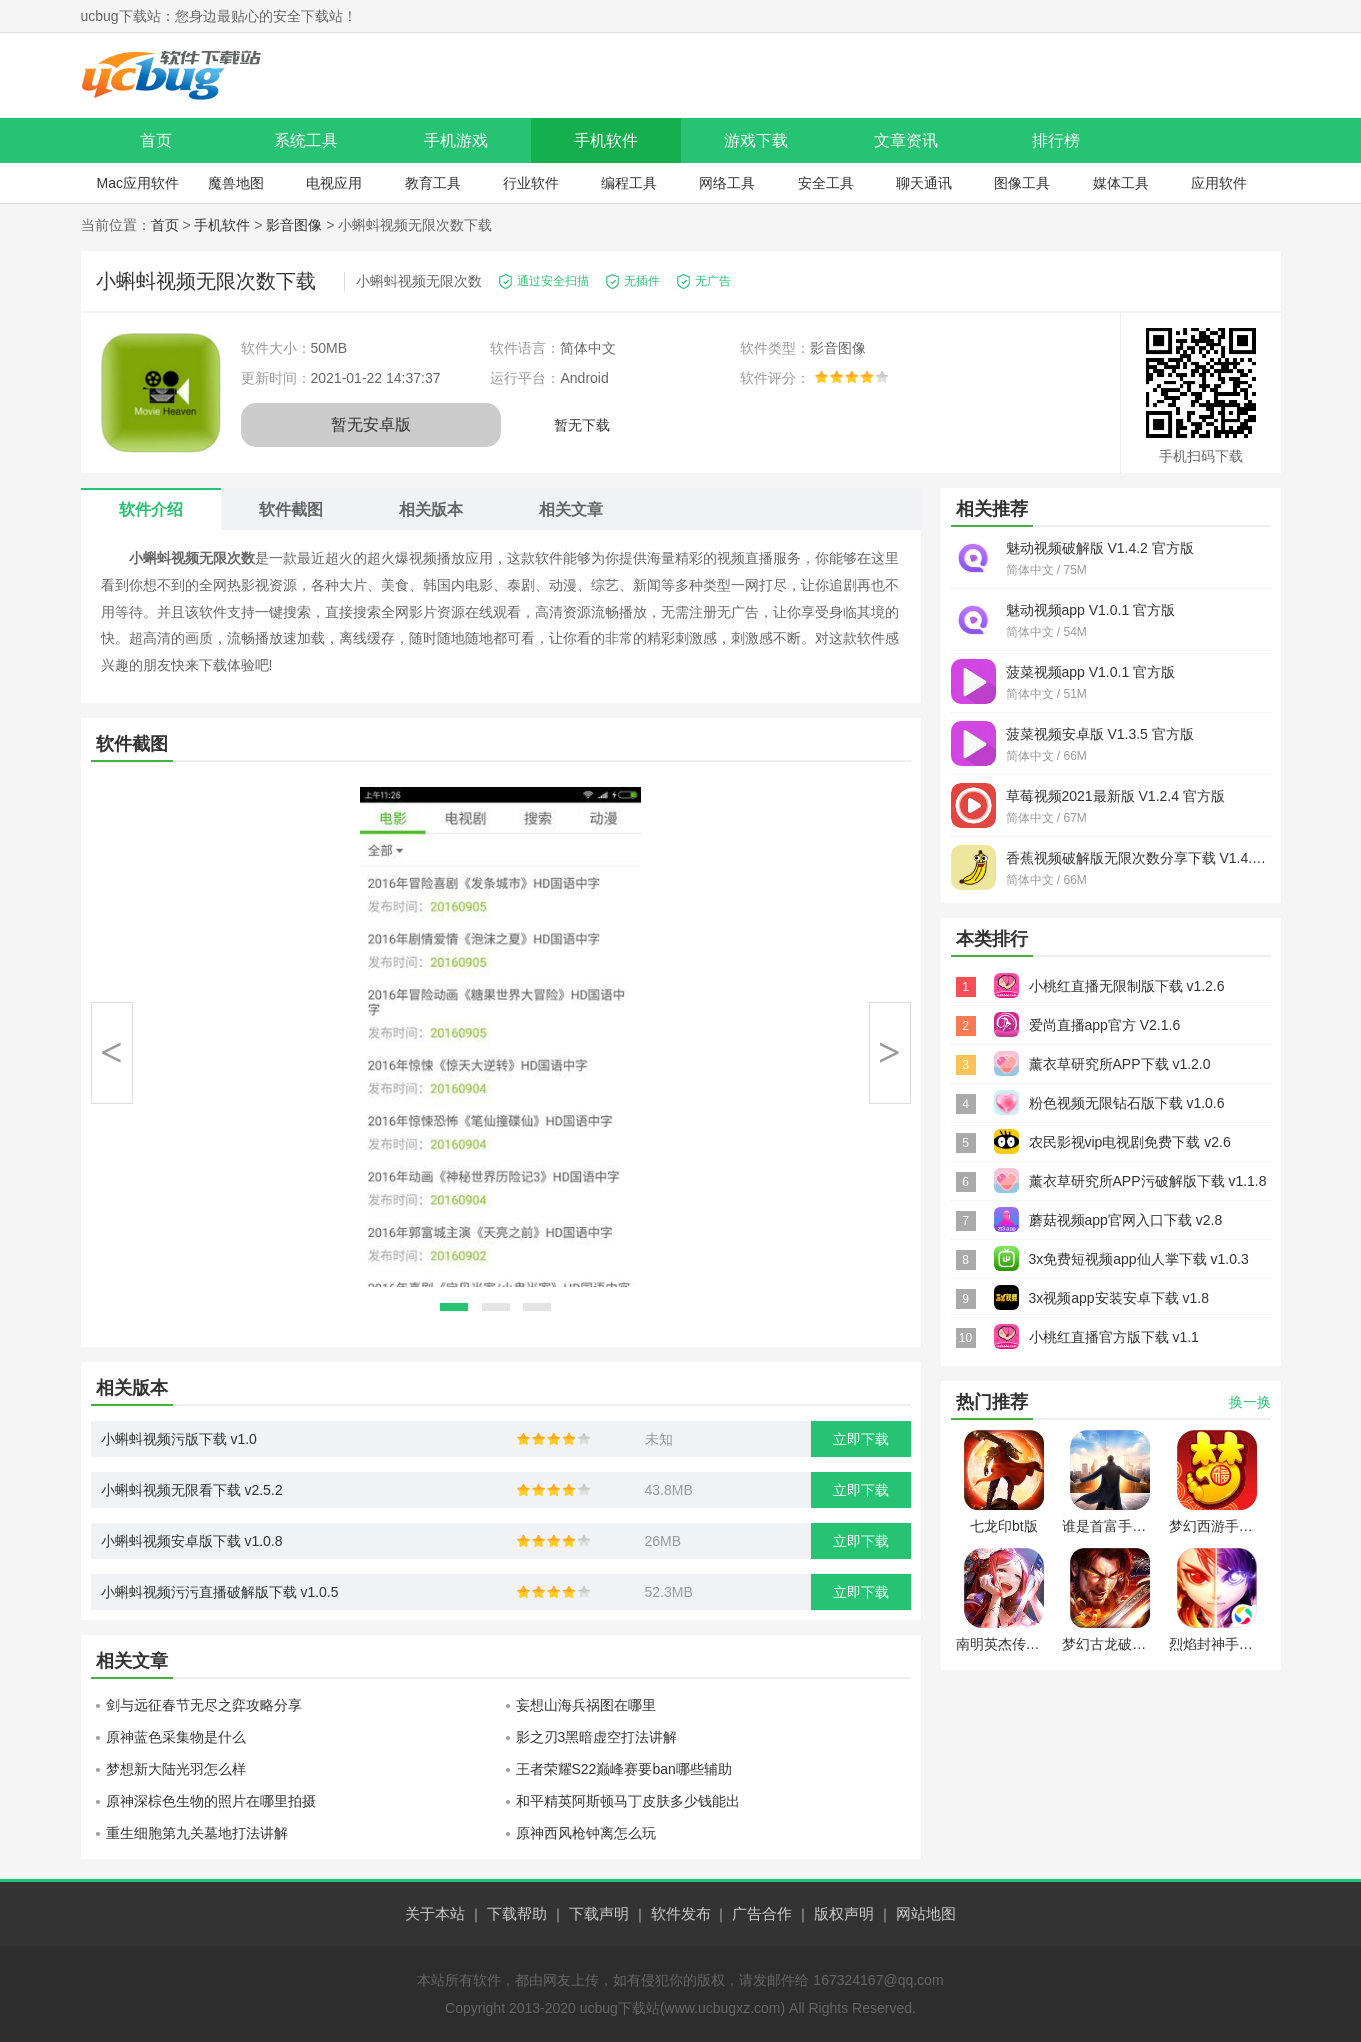 This screenshot has height=2042, width=1361. Describe the element at coordinates (176, 1769) in the screenshot. I see `梦想新大陆光羽怎么样` at that location.